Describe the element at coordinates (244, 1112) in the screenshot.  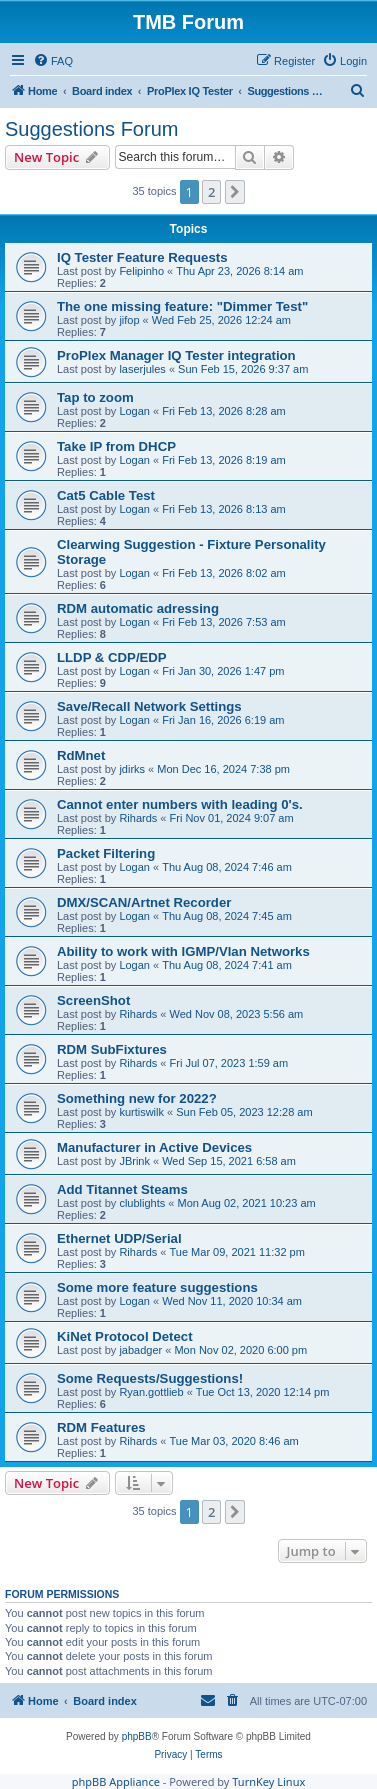
I see `Sun Feb 05, 2023 12:28 am` at that location.